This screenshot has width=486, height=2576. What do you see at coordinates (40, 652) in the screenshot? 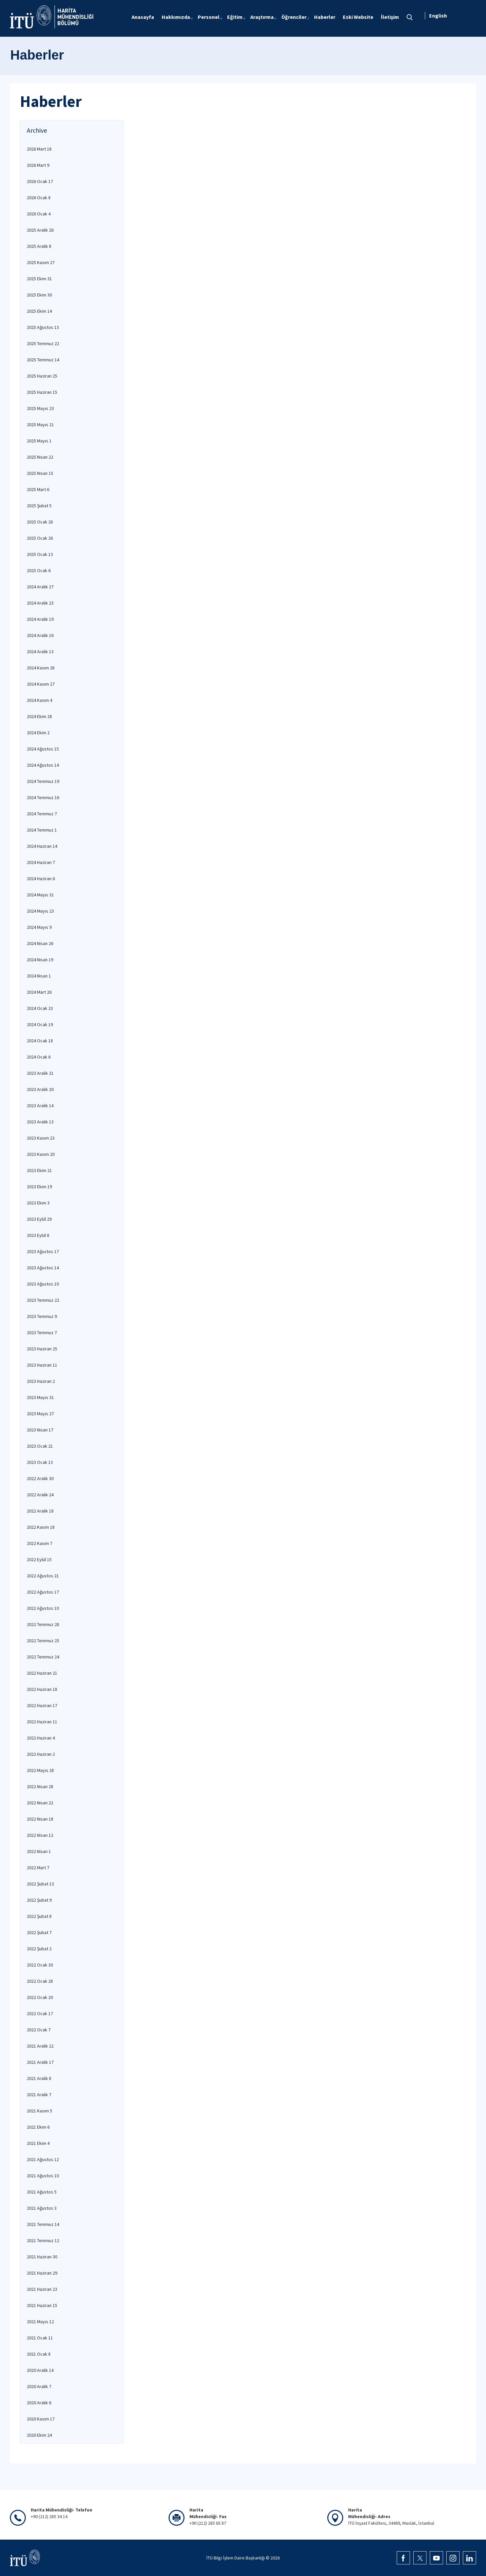
I see `2024 Aralık 13` at bounding box center [40, 652].